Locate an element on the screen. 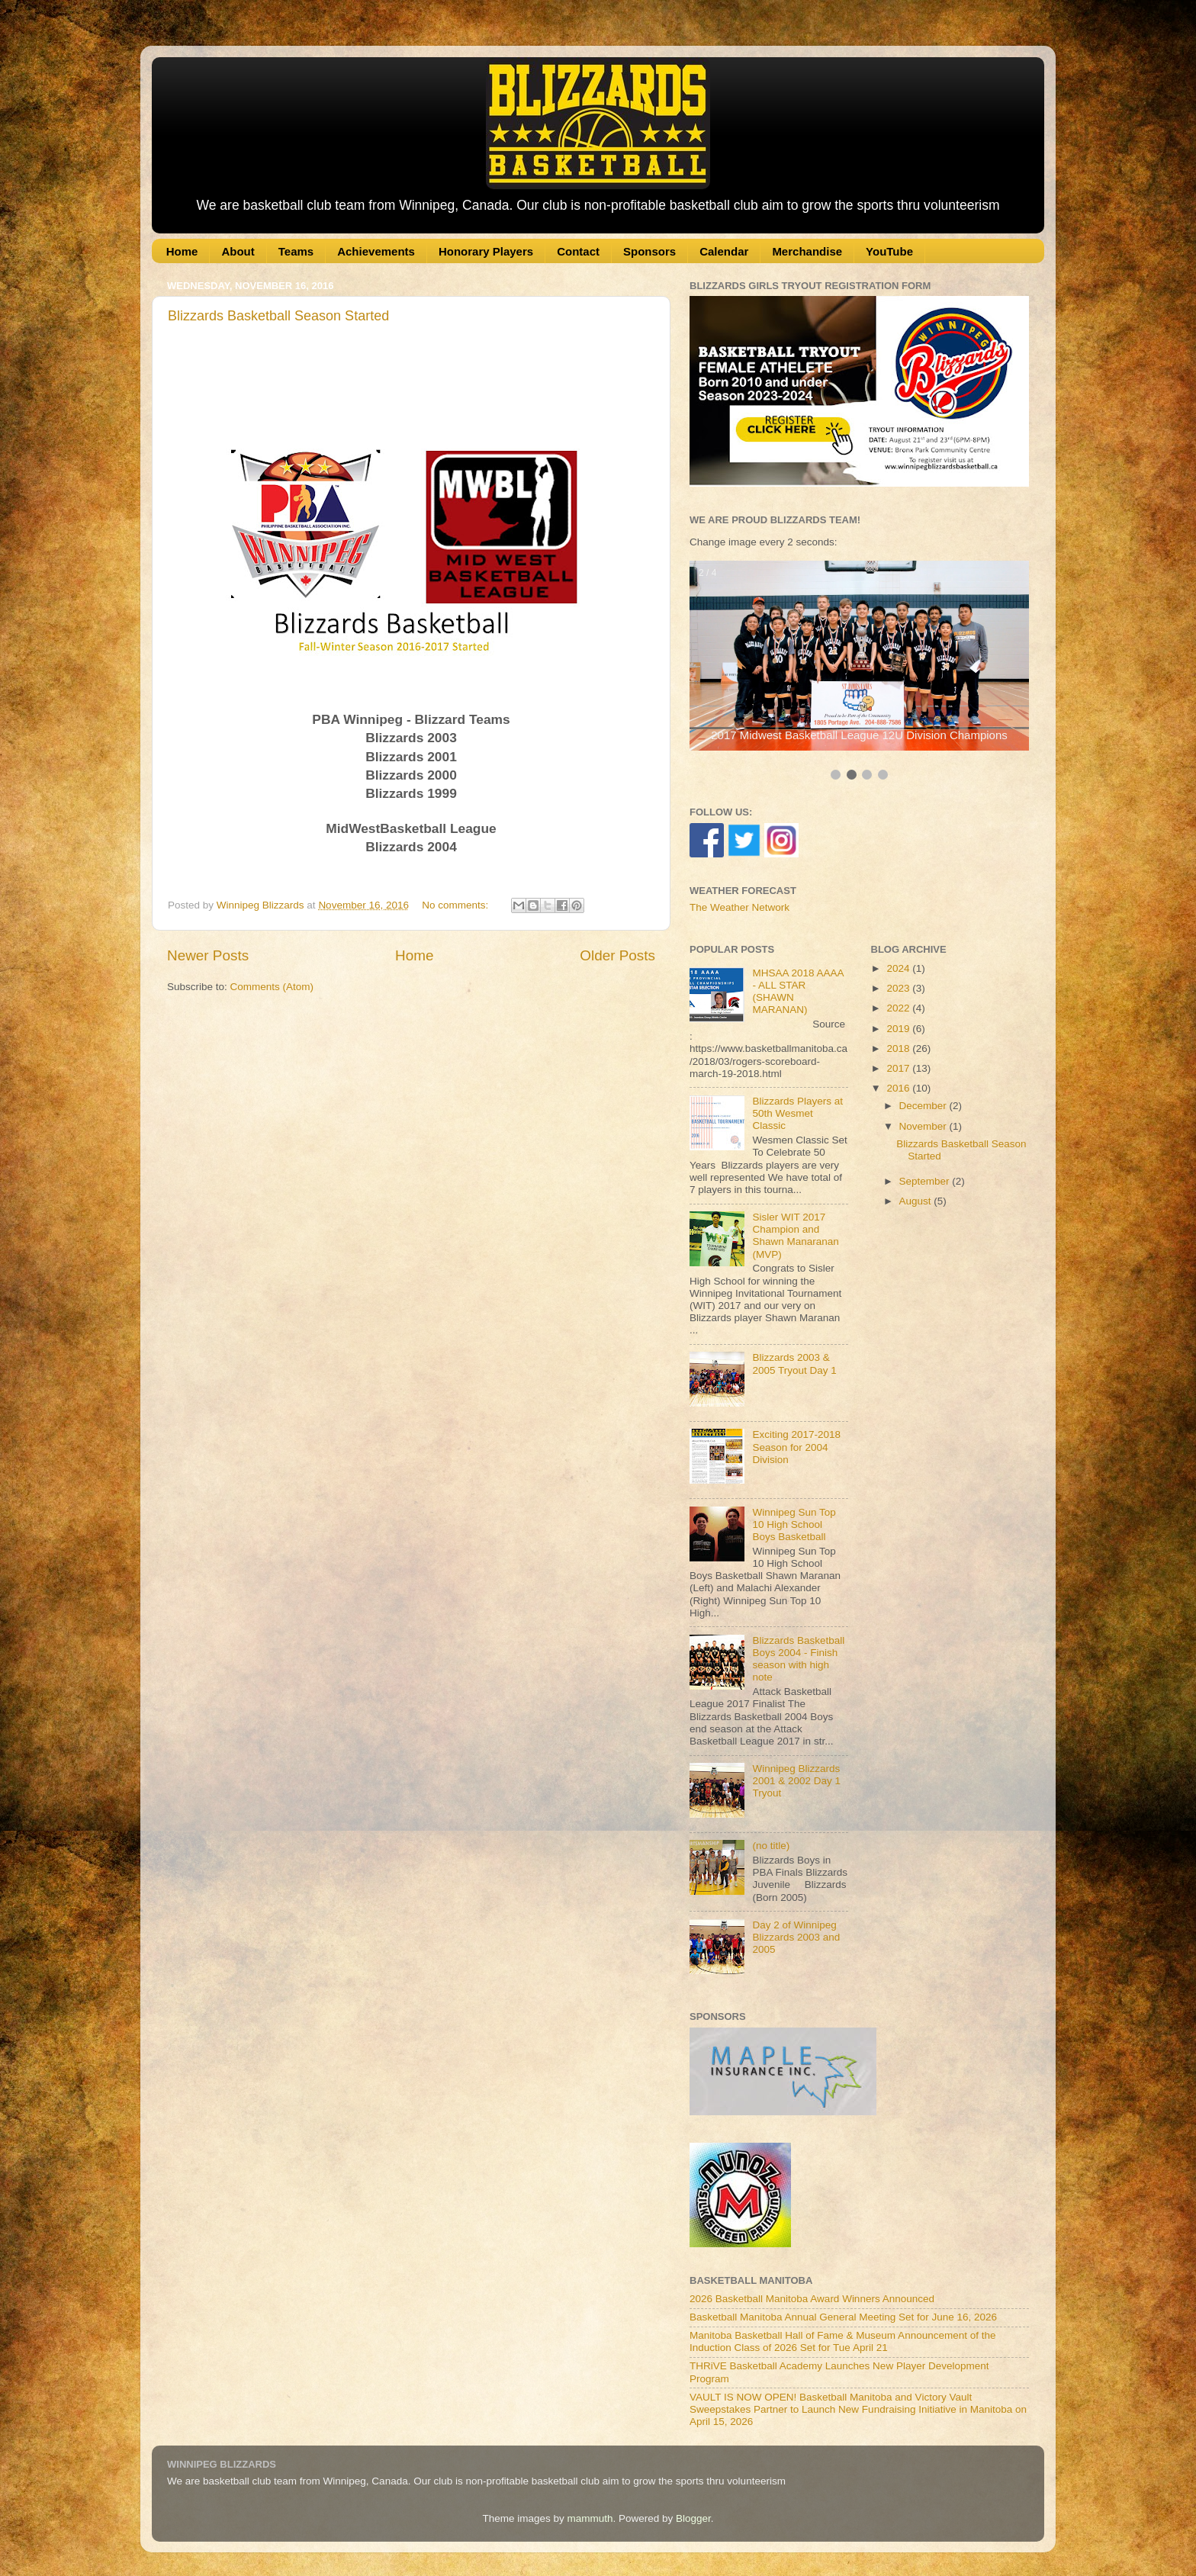 Image resolution: width=1196 pixels, height=2576 pixels. 2023 is located at coordinates (899, 988).